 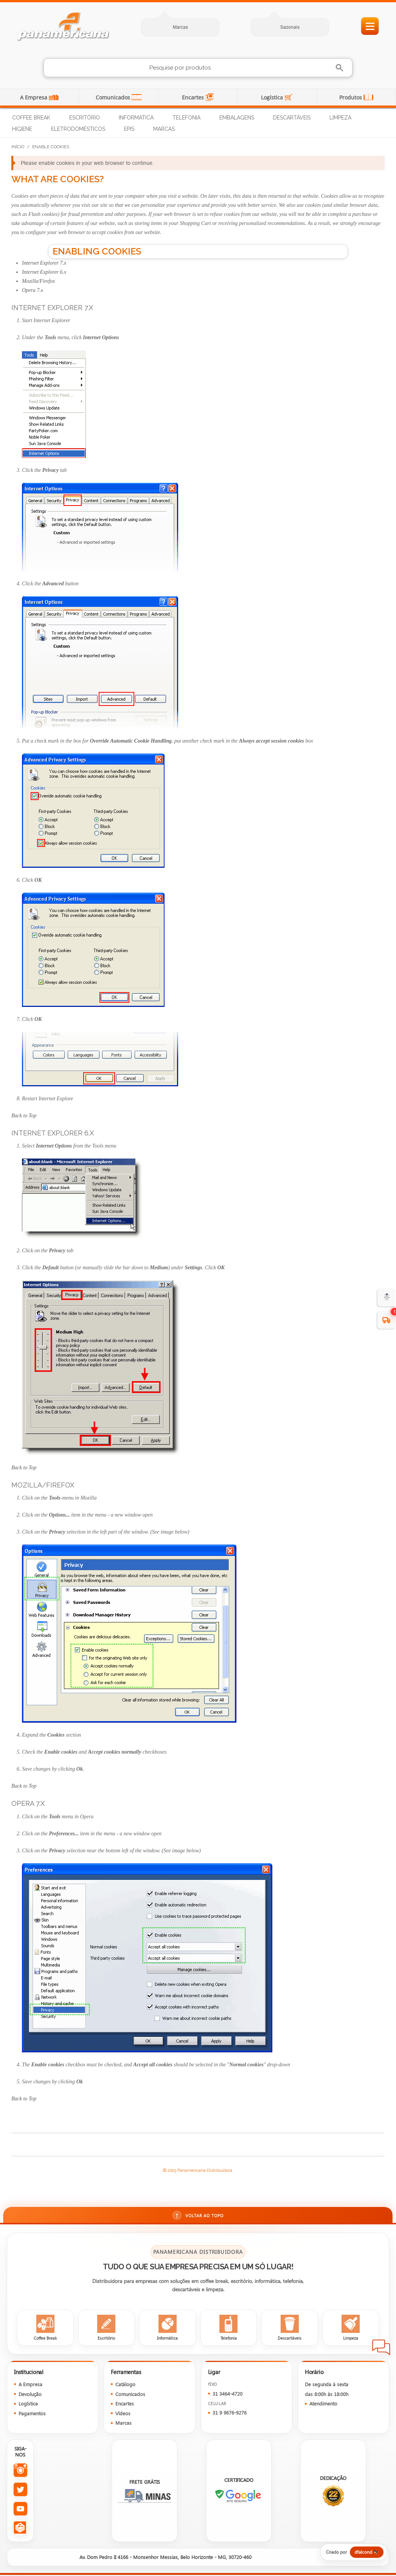 I want to click on 31 9 9676-9276, so click(x=230, y=2413).